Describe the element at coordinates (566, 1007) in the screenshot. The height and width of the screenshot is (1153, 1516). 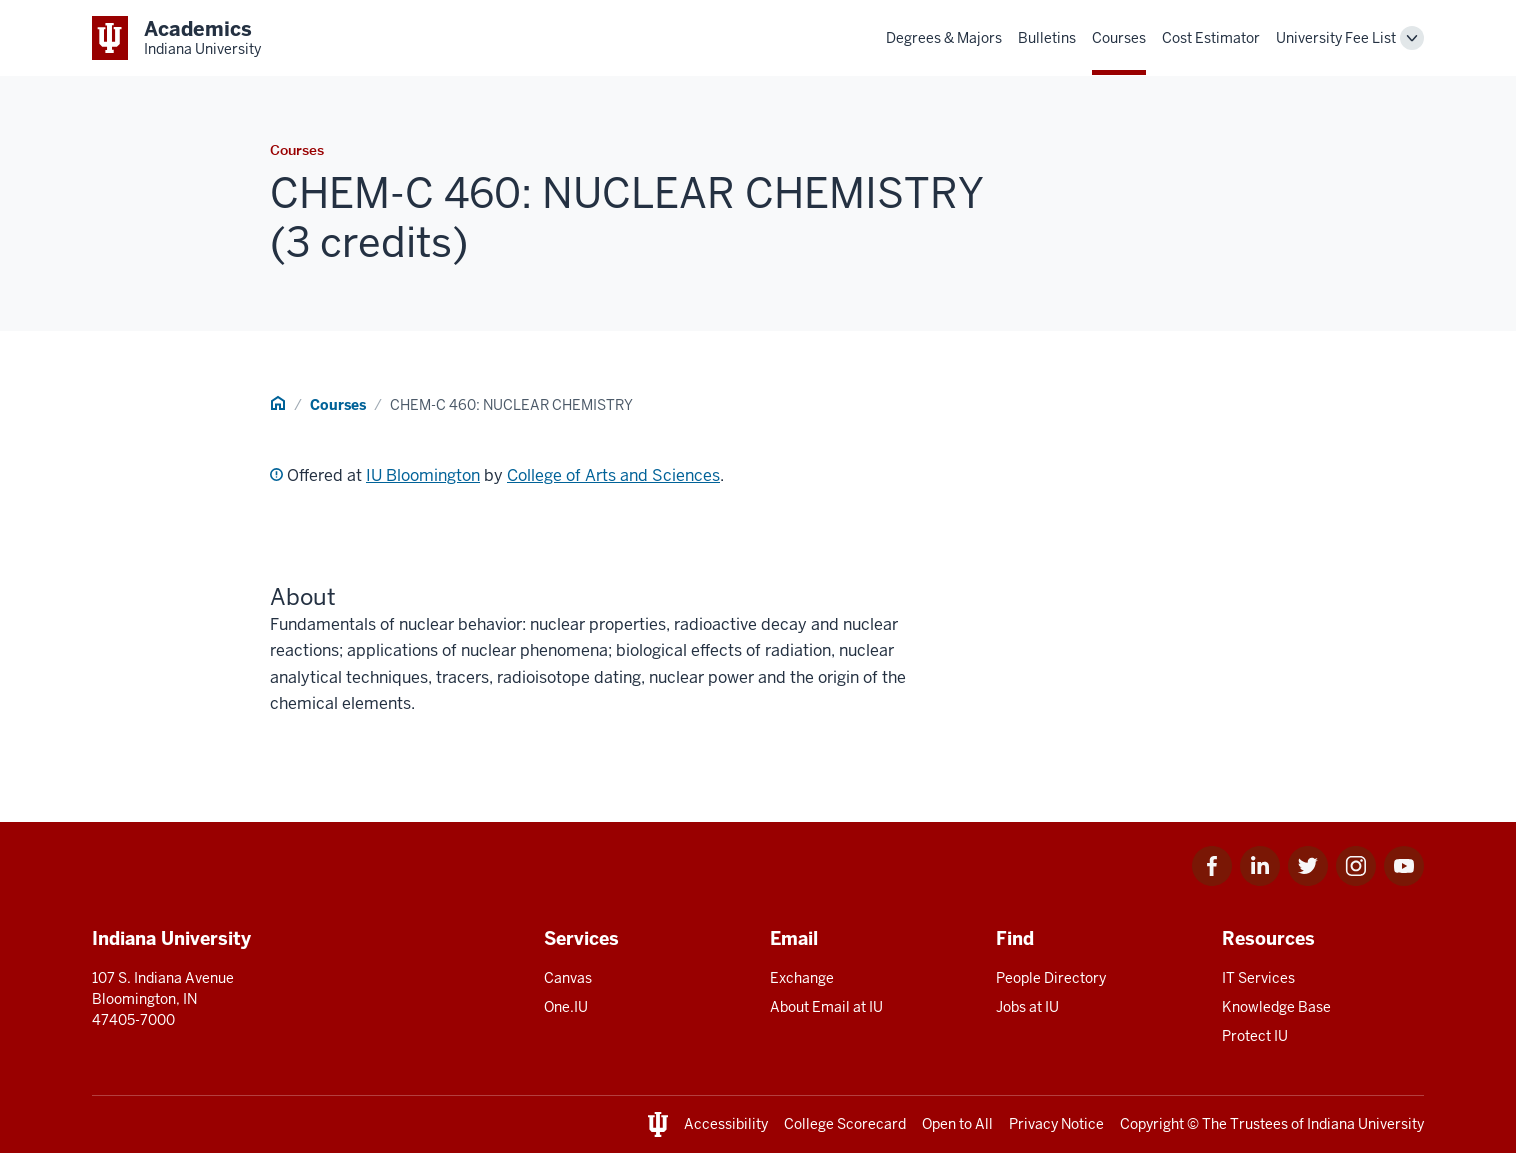
I see `One.IU` at that location.